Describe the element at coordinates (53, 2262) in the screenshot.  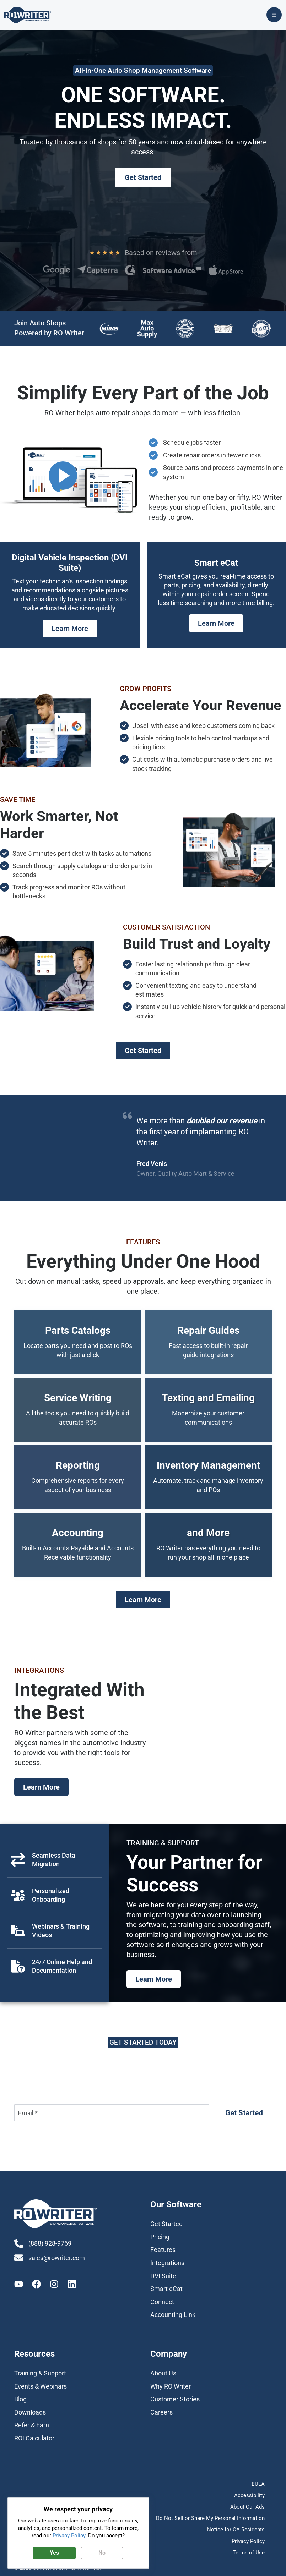
I see `[sales@rowriter.com]` at that location.